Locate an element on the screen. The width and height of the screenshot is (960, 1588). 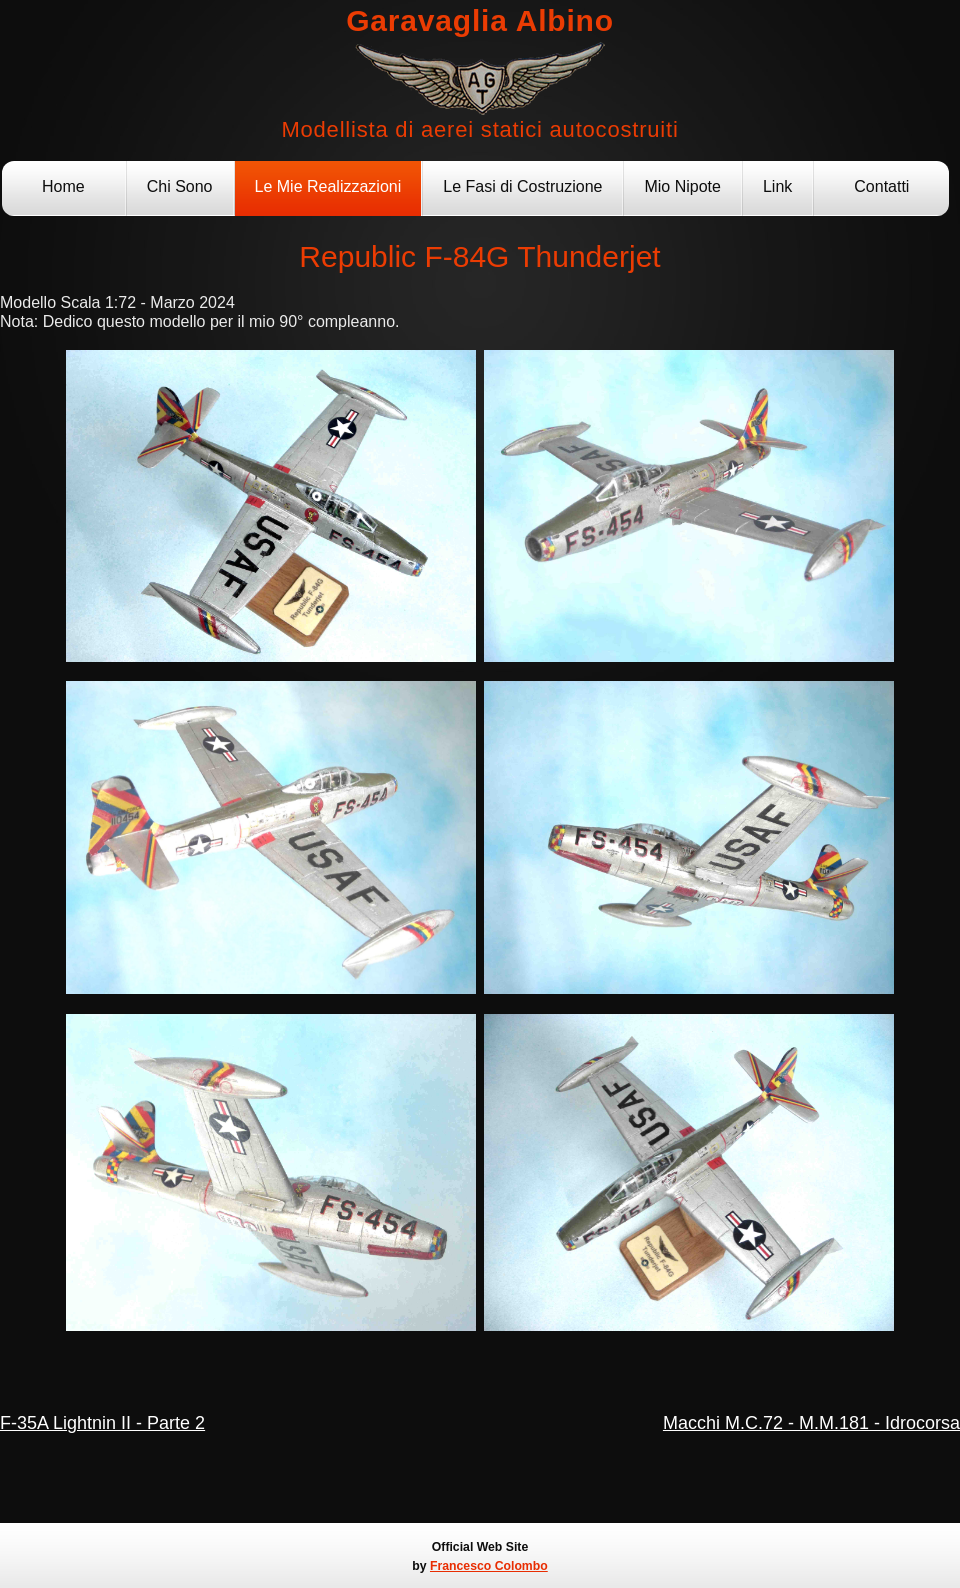
Chi Sono is located at coordinates (180, 186).